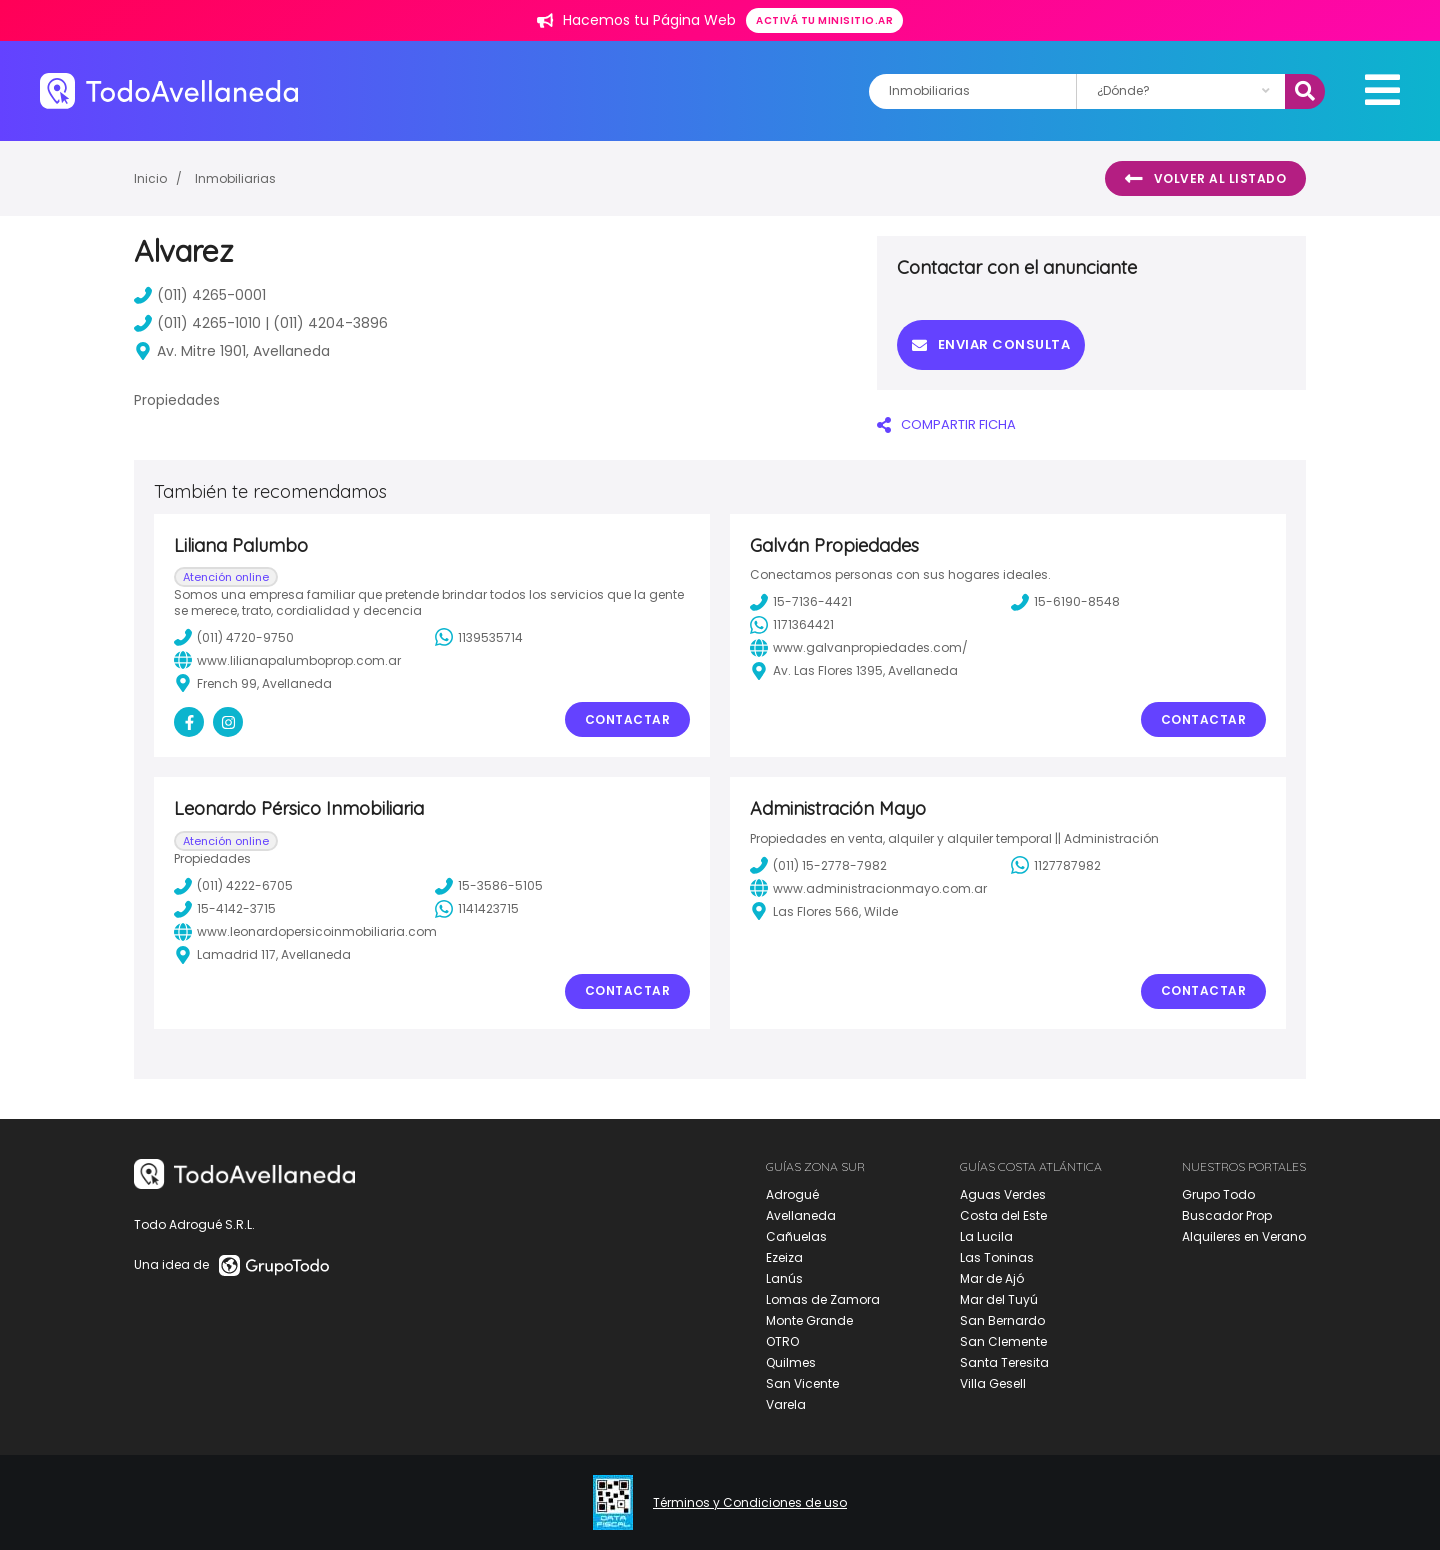 The image size is (1440, 1550). What do you see at coordinates (999, 1299) in the screenshot?
I see `Mar del Tuyú` at bounding box center [999, 1299].